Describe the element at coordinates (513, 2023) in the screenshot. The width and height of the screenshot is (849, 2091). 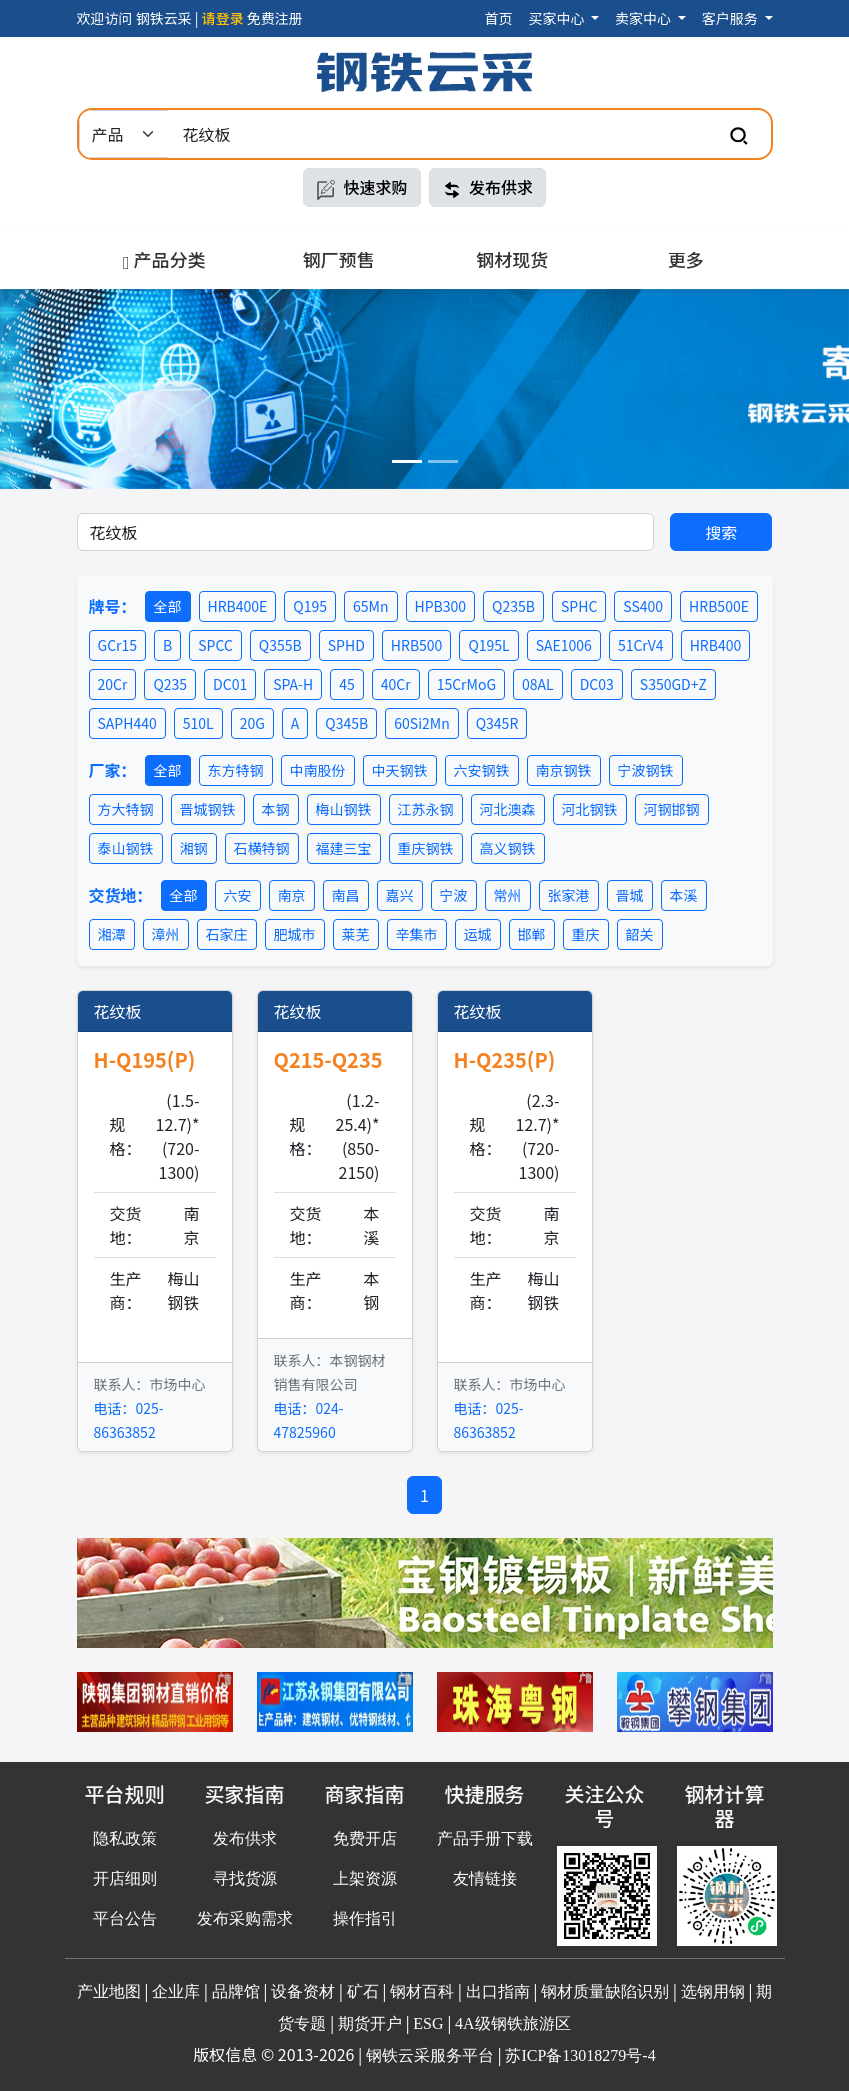
I see `4A级钢铁旅游区` at that location.